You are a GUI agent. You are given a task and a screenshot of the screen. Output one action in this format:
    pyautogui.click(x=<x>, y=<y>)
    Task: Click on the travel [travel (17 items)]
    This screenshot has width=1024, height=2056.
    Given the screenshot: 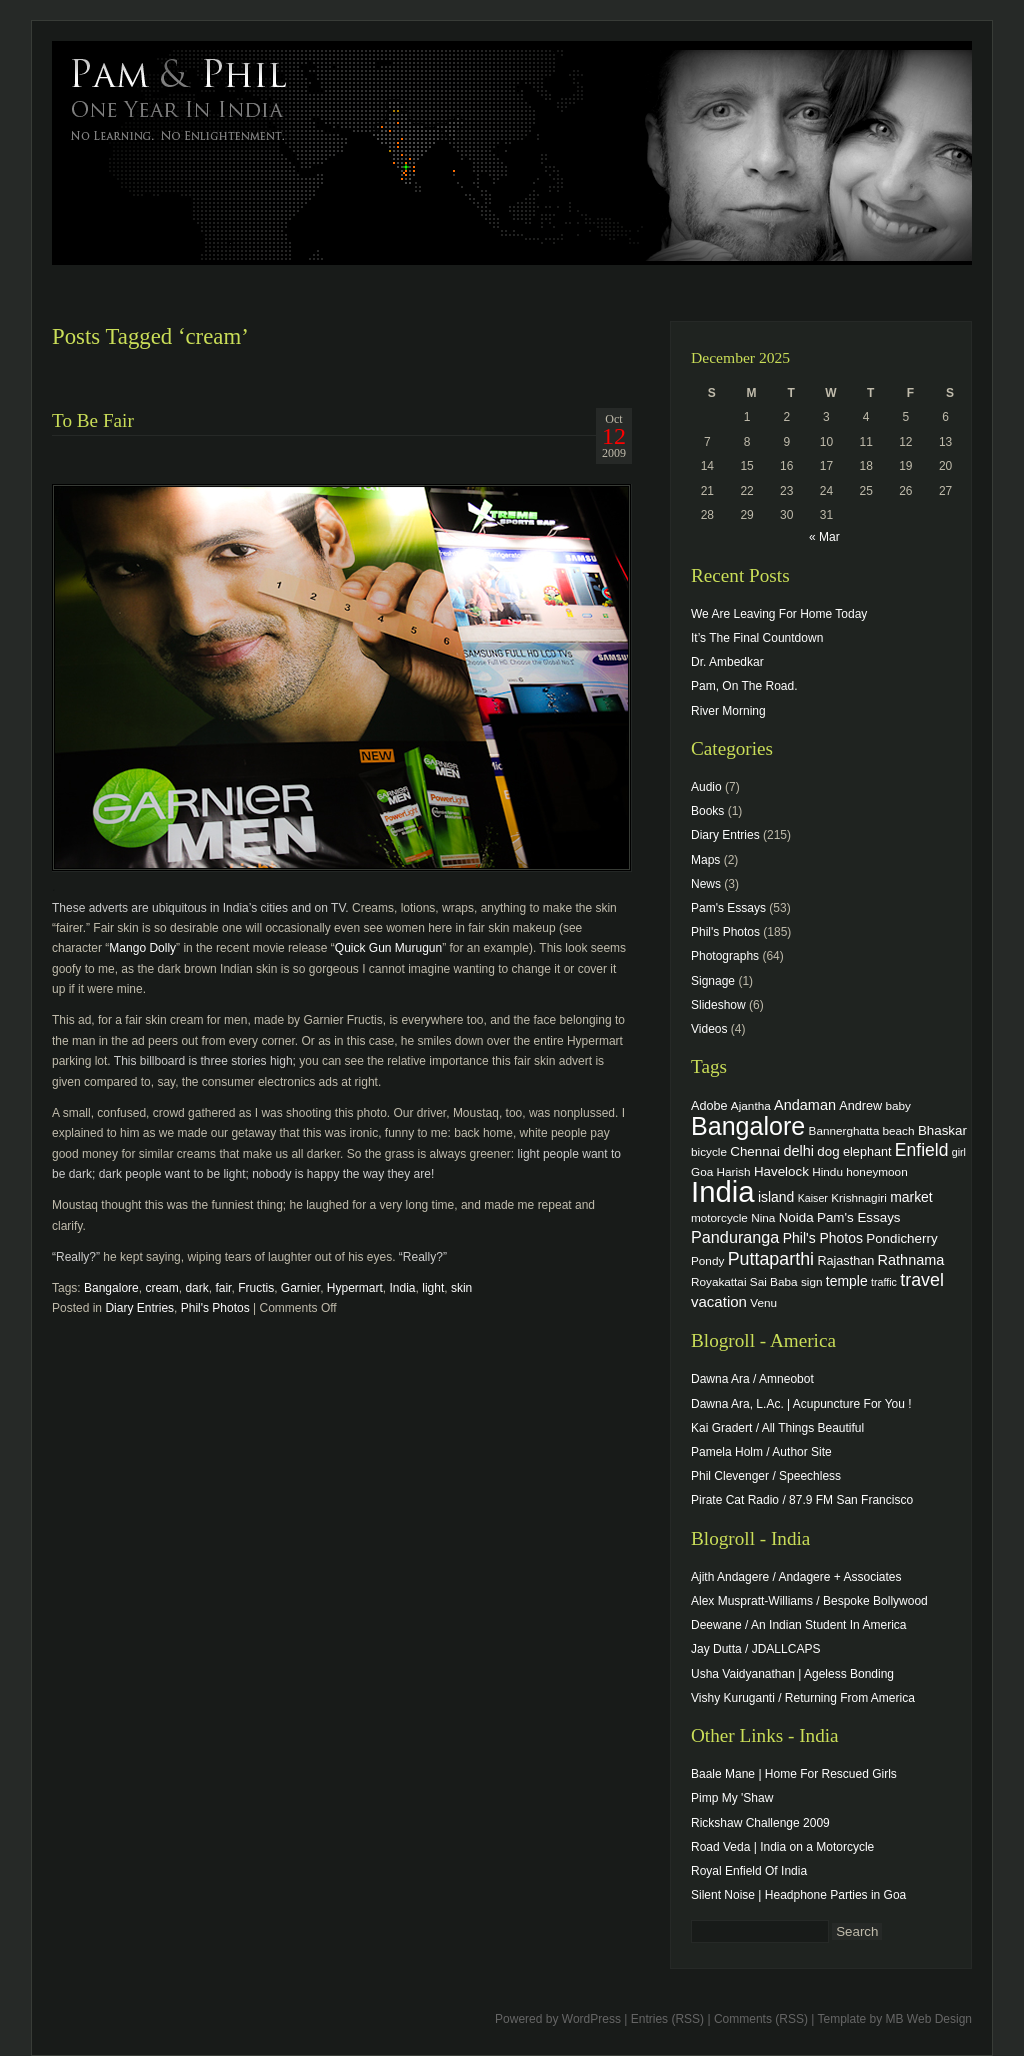 What is the action you would take?
    pyautogui.click(x=922, y=1280)
    